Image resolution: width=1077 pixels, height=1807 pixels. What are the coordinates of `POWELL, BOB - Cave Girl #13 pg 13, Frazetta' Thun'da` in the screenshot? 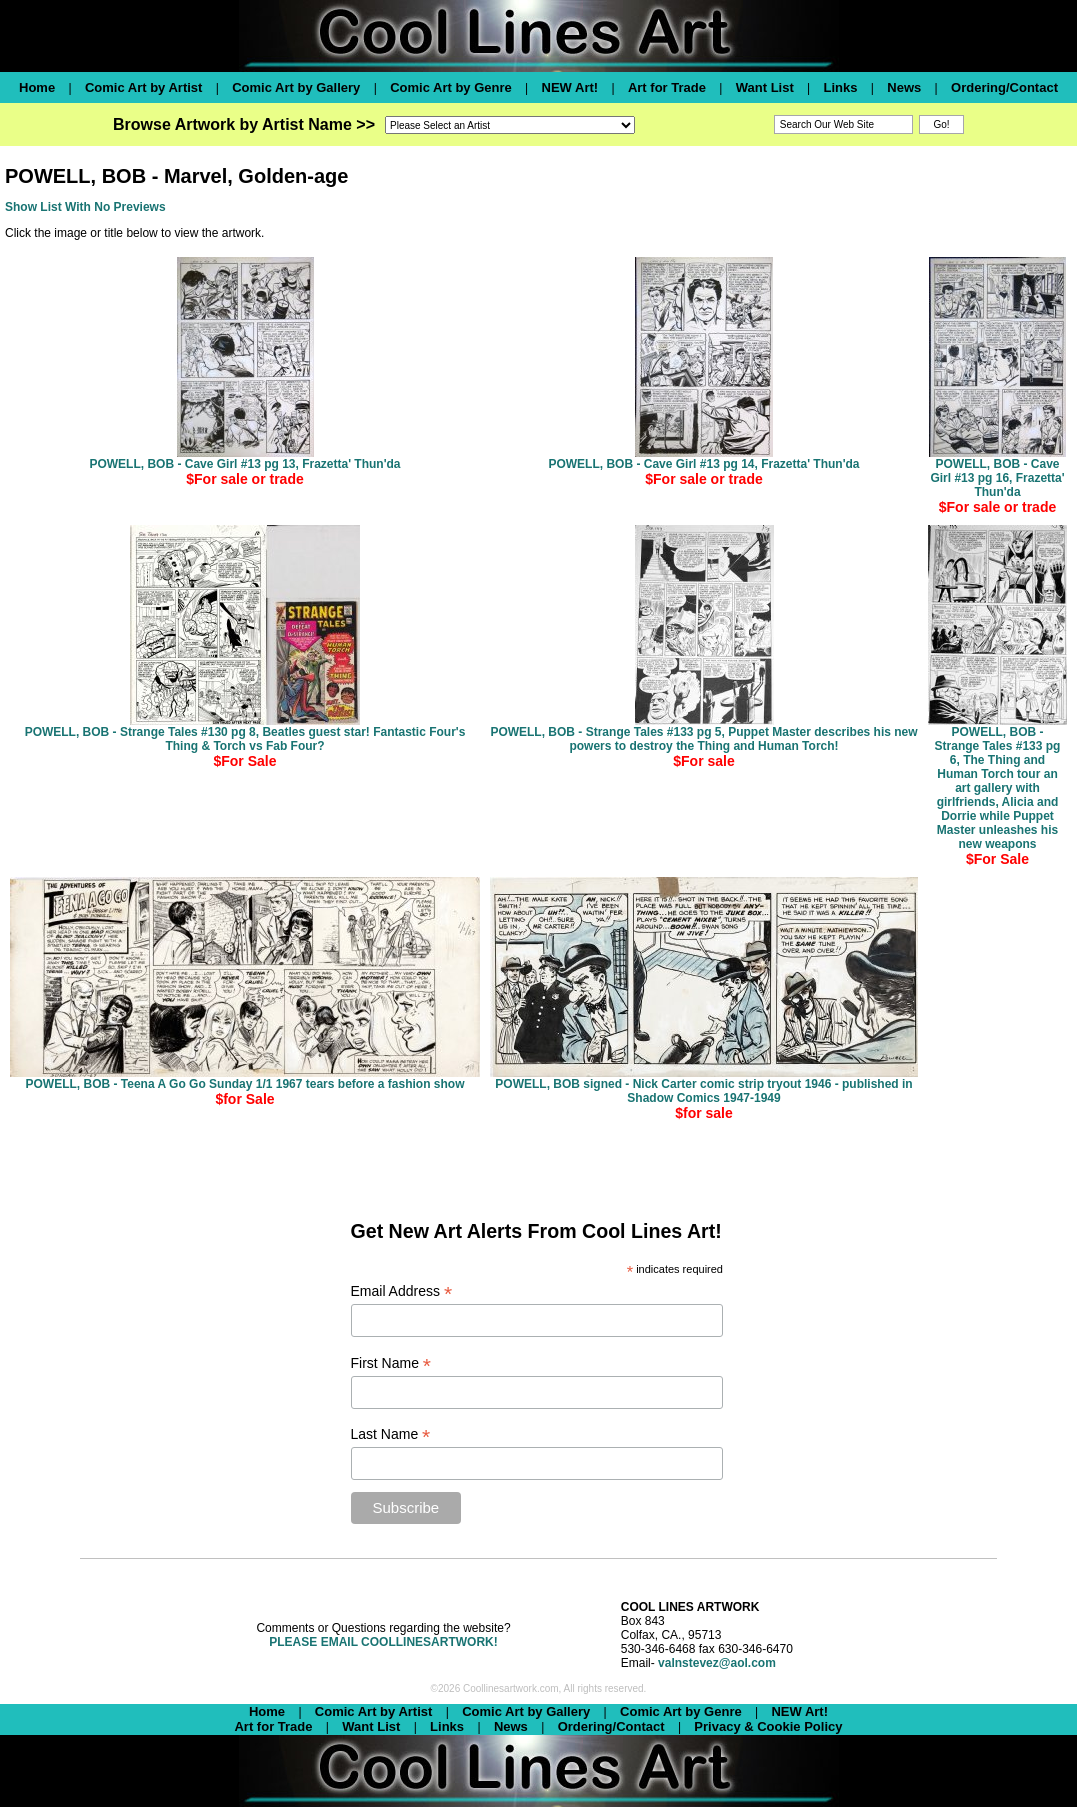 It's located at (244, 464).